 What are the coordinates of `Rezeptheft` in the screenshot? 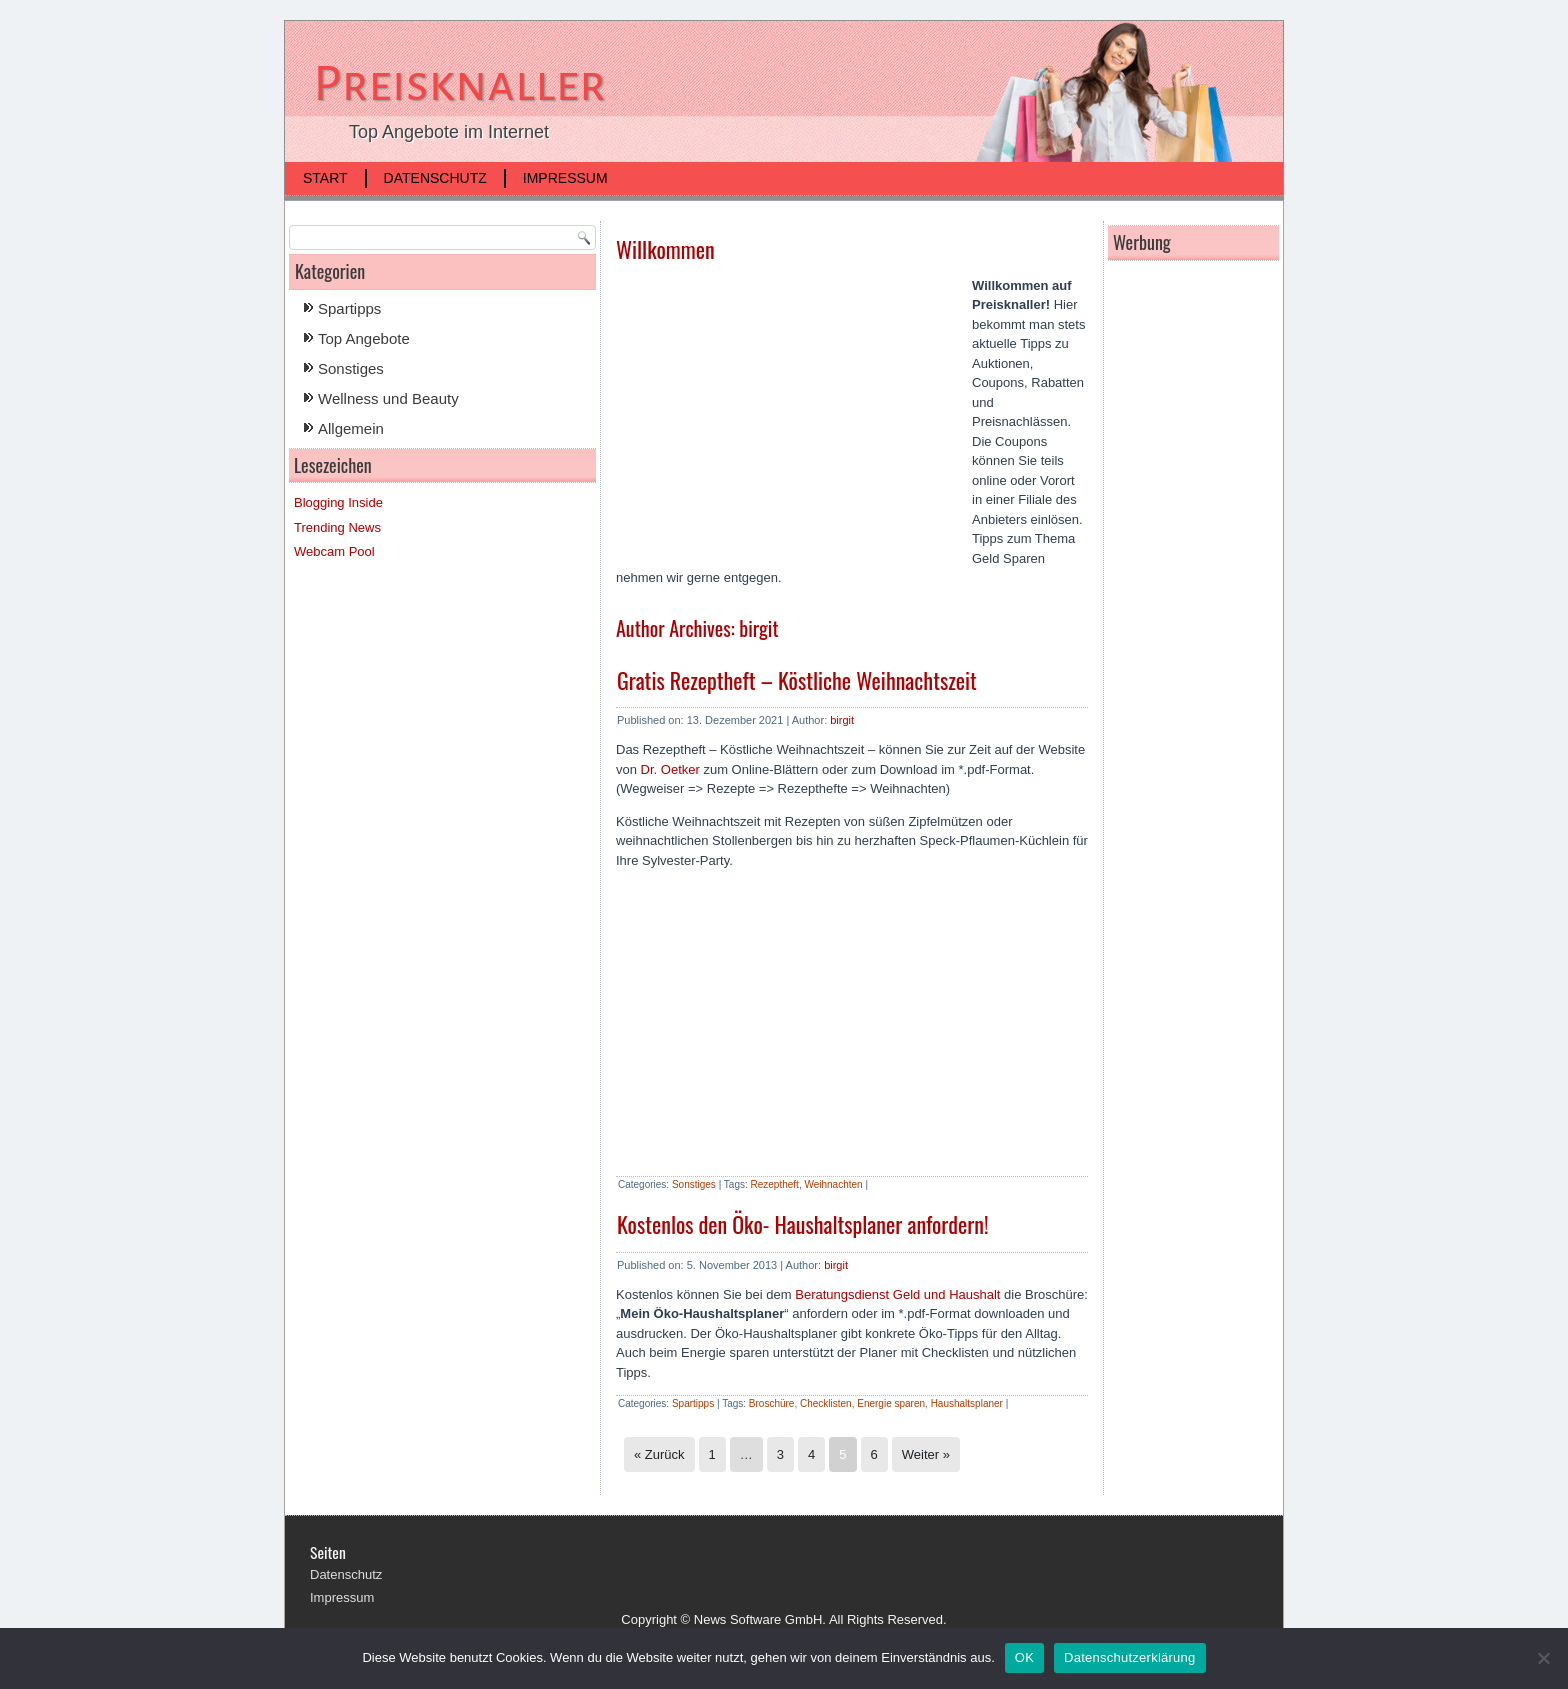 It's located at (775, 1184).